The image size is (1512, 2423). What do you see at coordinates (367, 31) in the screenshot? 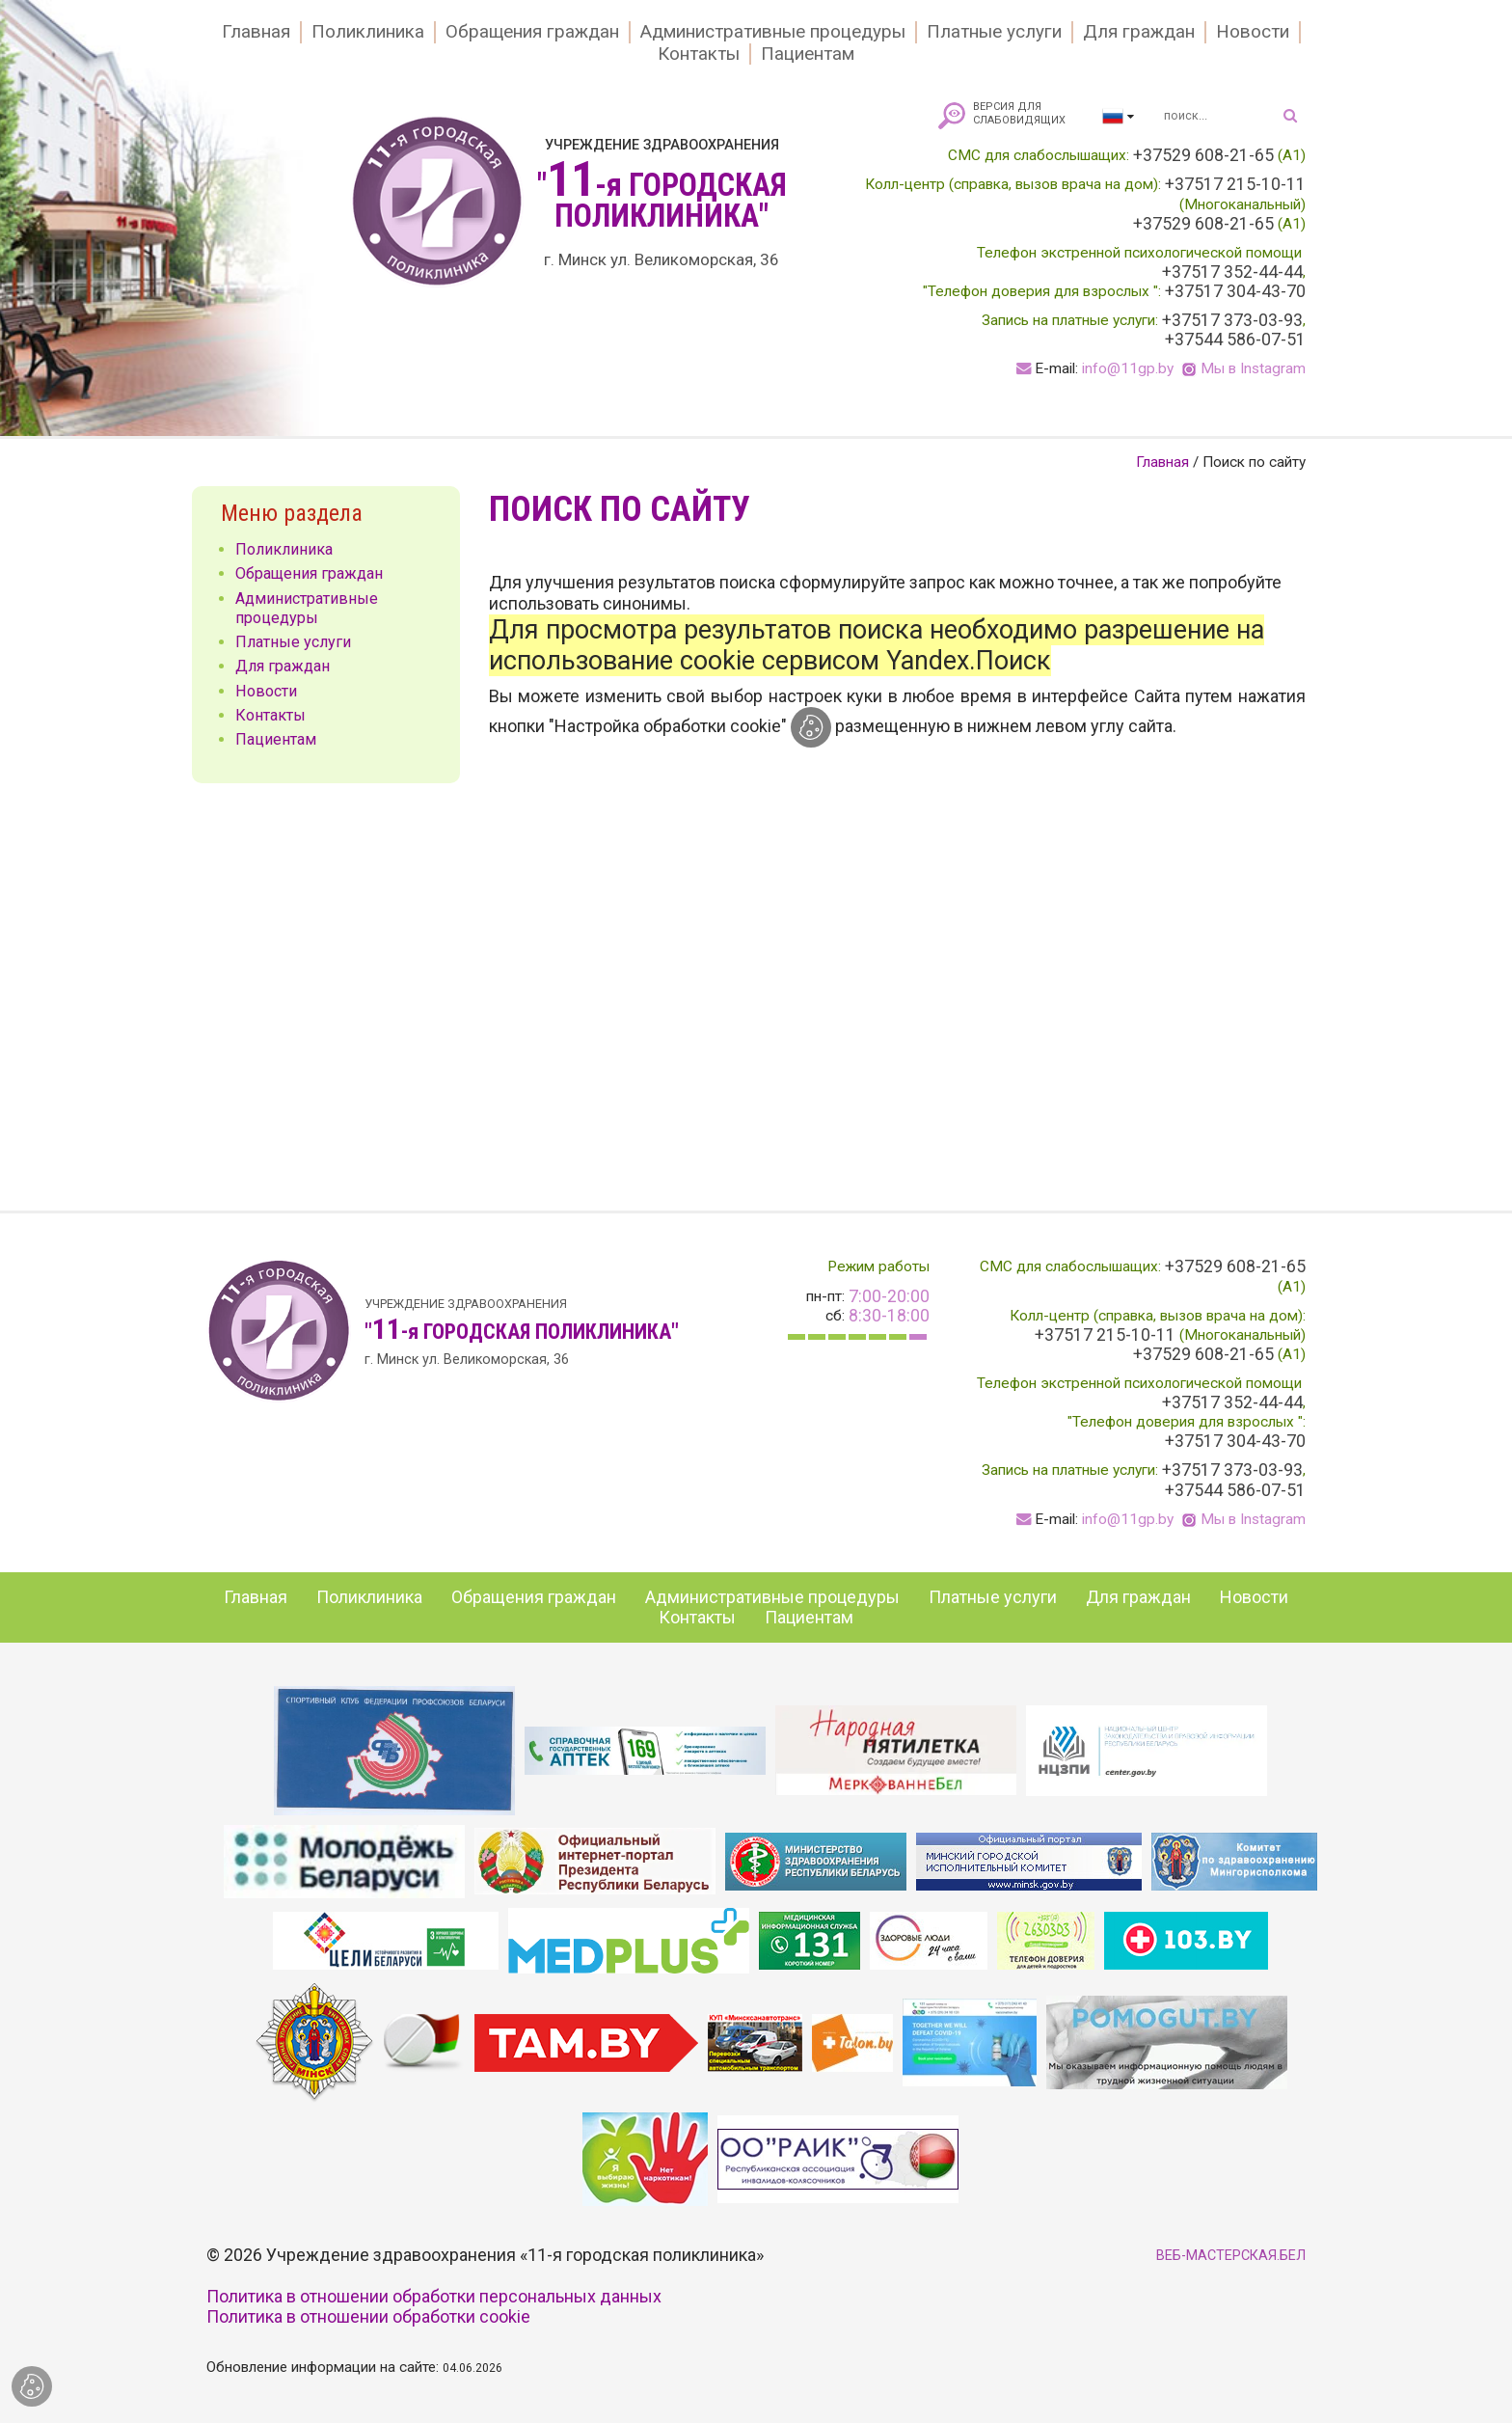
I see `Поликлиника` at bounding box center [367, 31].